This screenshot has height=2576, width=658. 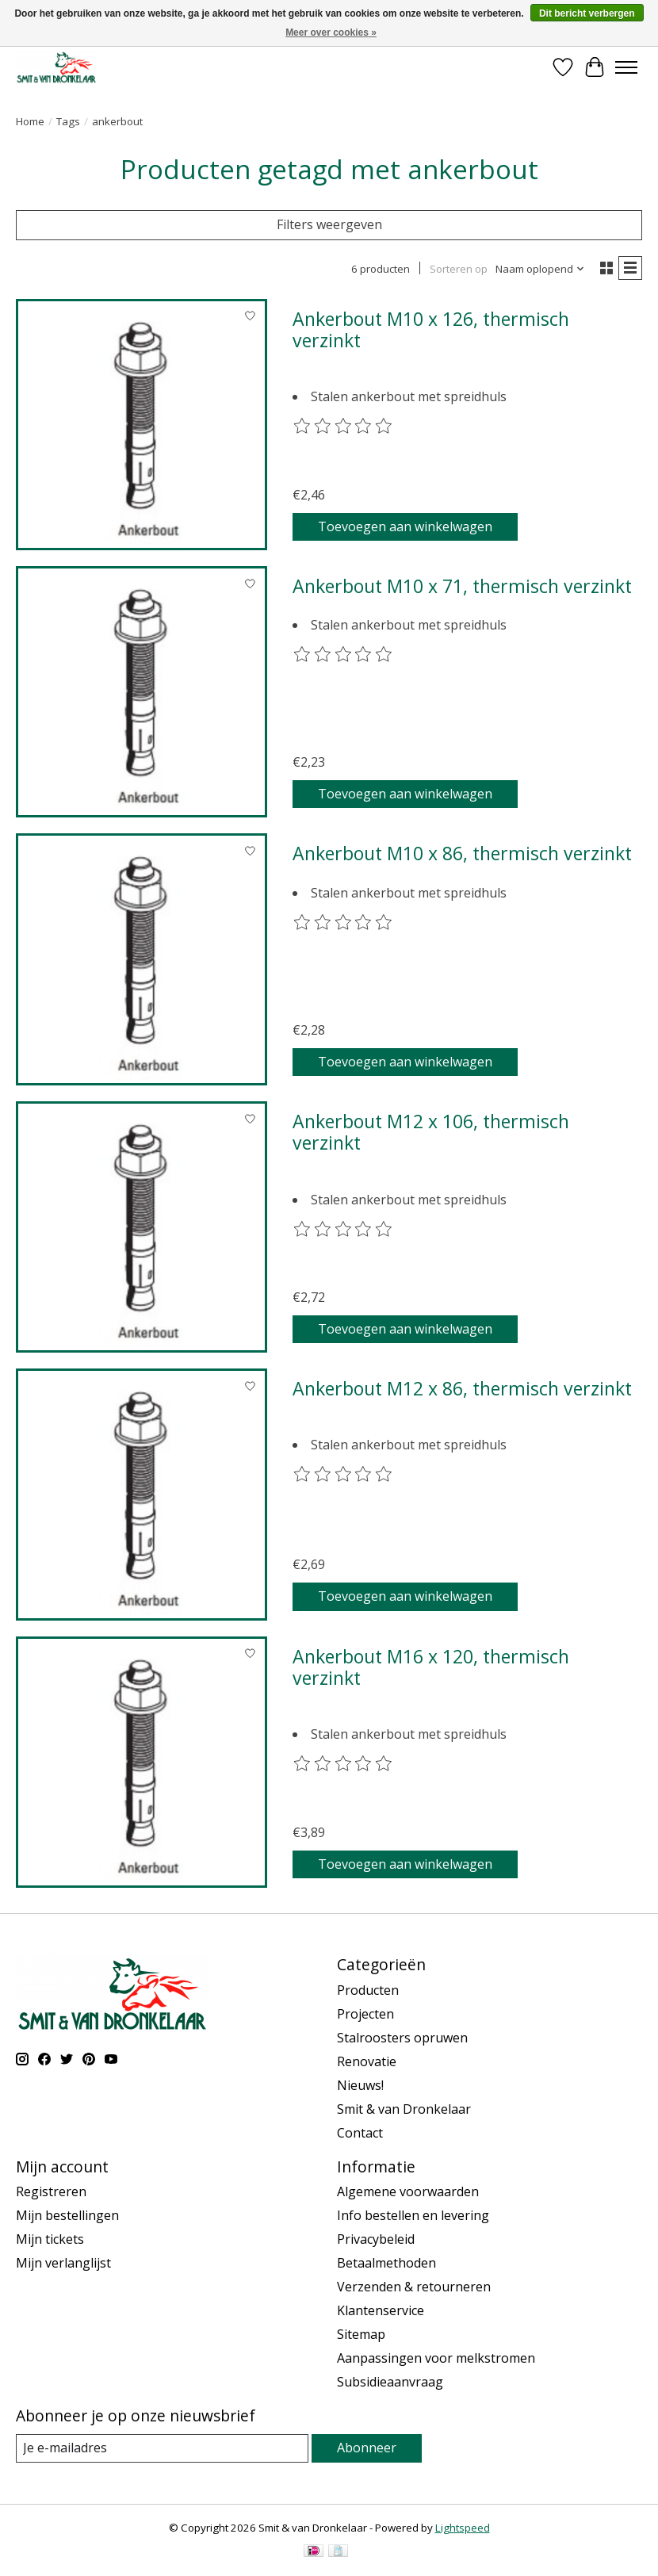 I want to click on Lightspeed [Powered by Lightspeed], so click(x=462, y=2527).